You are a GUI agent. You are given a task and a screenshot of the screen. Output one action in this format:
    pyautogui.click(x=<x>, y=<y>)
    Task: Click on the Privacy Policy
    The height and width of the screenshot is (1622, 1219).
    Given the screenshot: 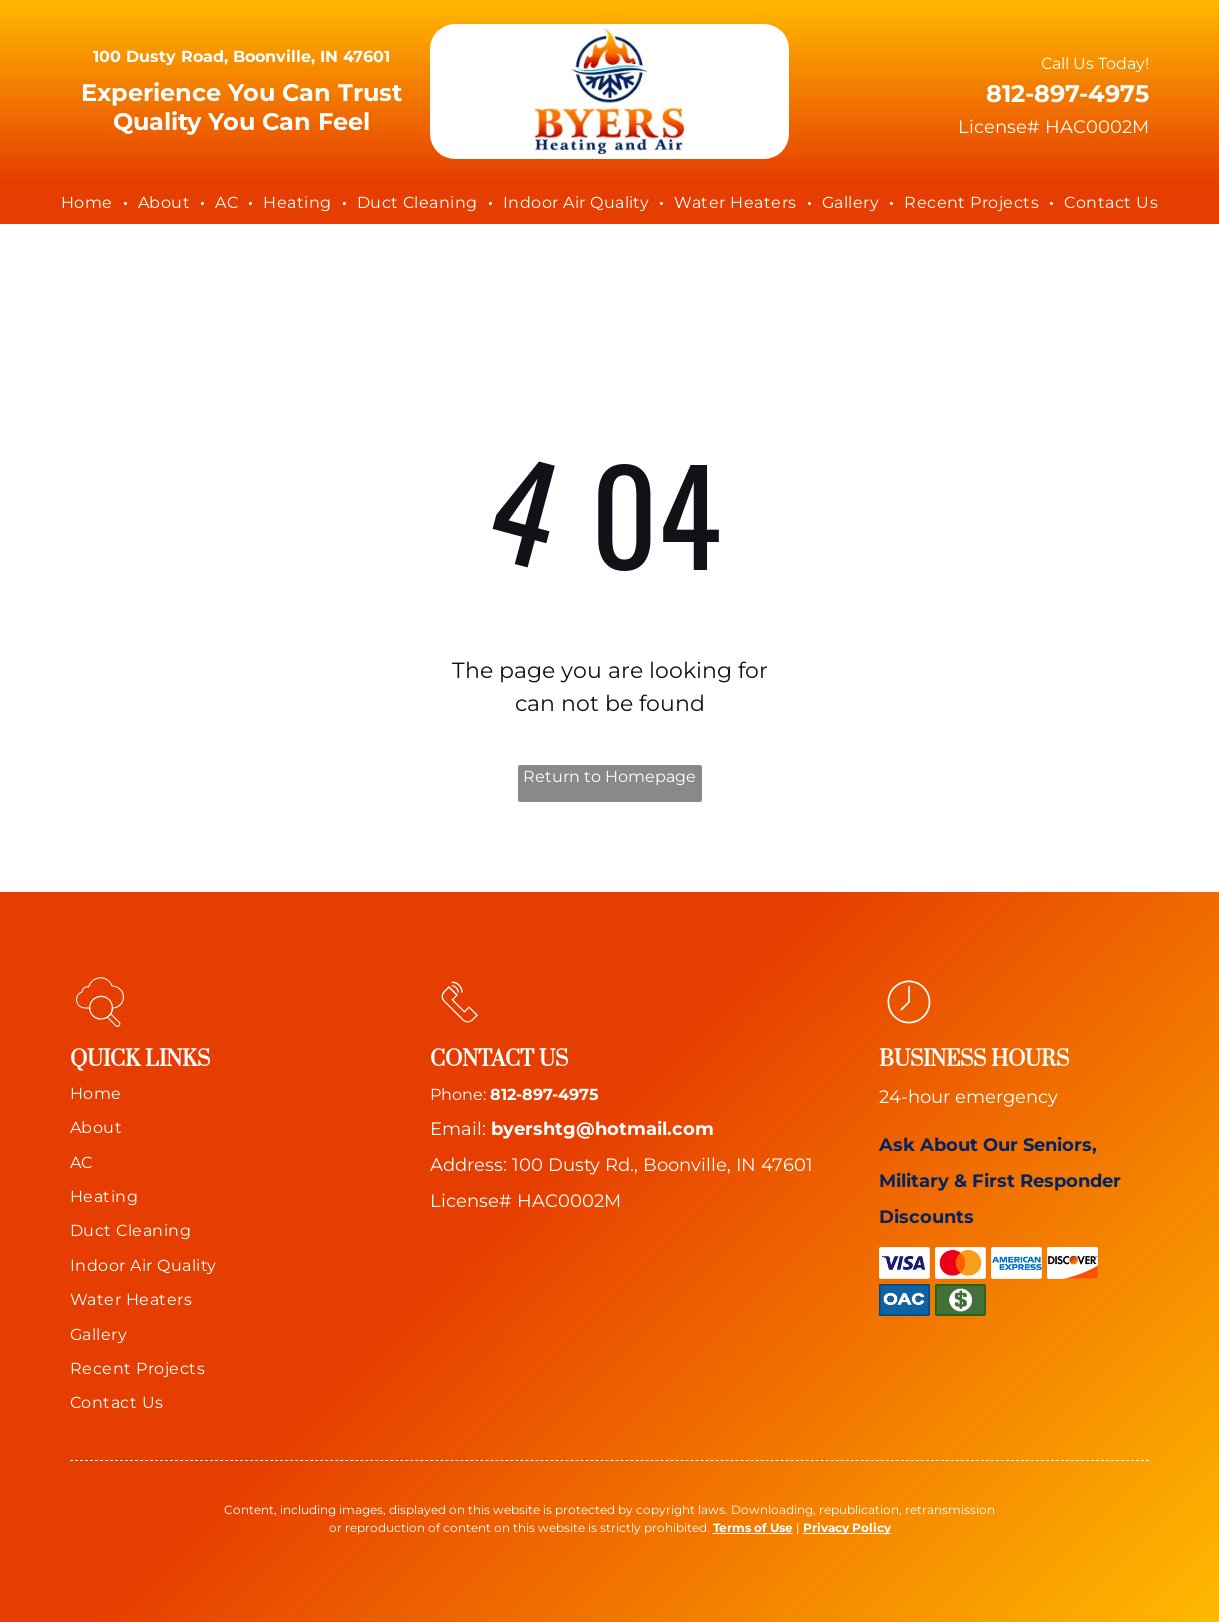 What is the action you would take?
    pyautogui.click(x=847, y=1527)
    